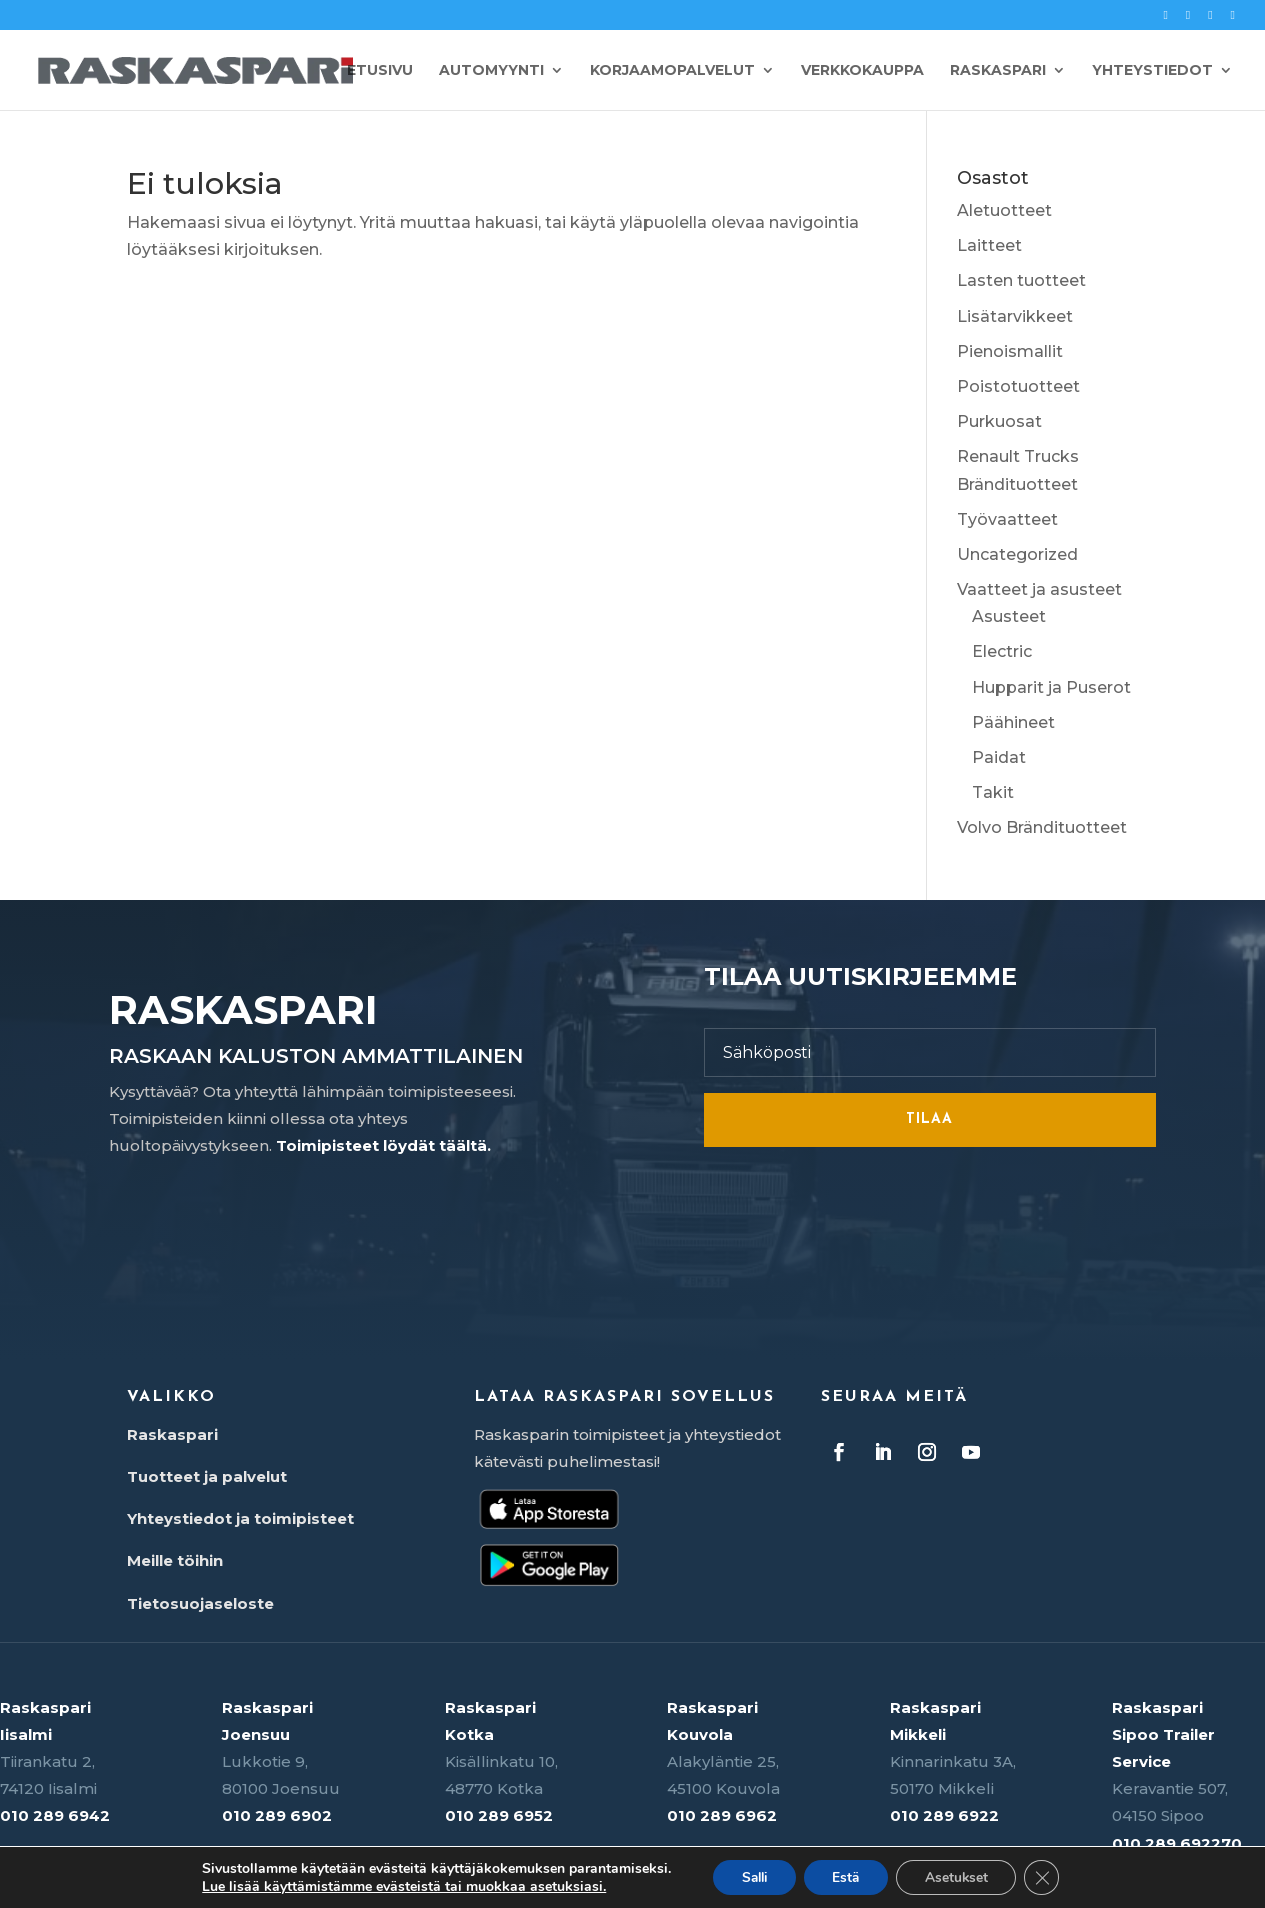 Image resolution: width=1265 pixels, height=1908 pixels. I want to click on 010 289 6952, so click(499, 1815).